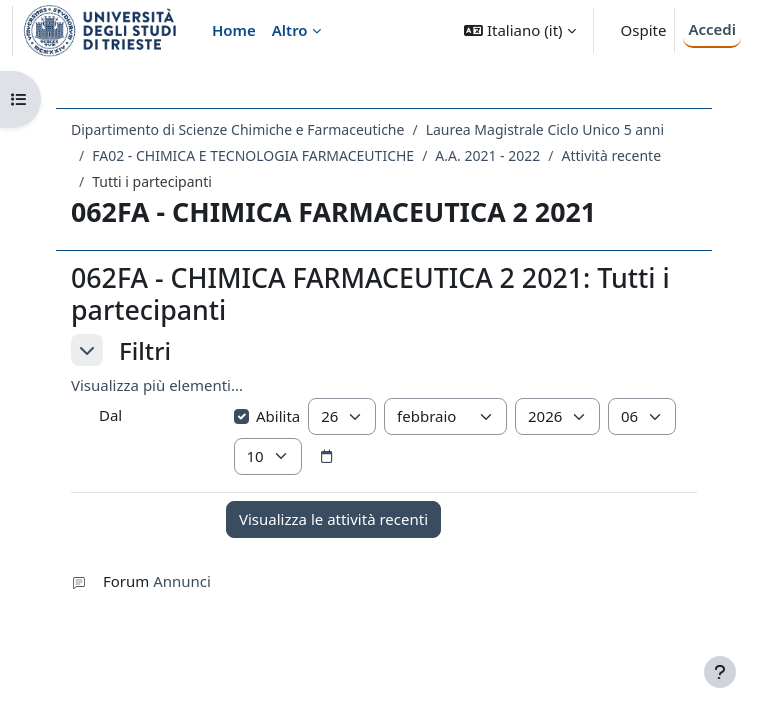  What do you see at coordinates (326, 457) in the screenshot?
I see `[Selettore data]` at bounding box center [326, 457].